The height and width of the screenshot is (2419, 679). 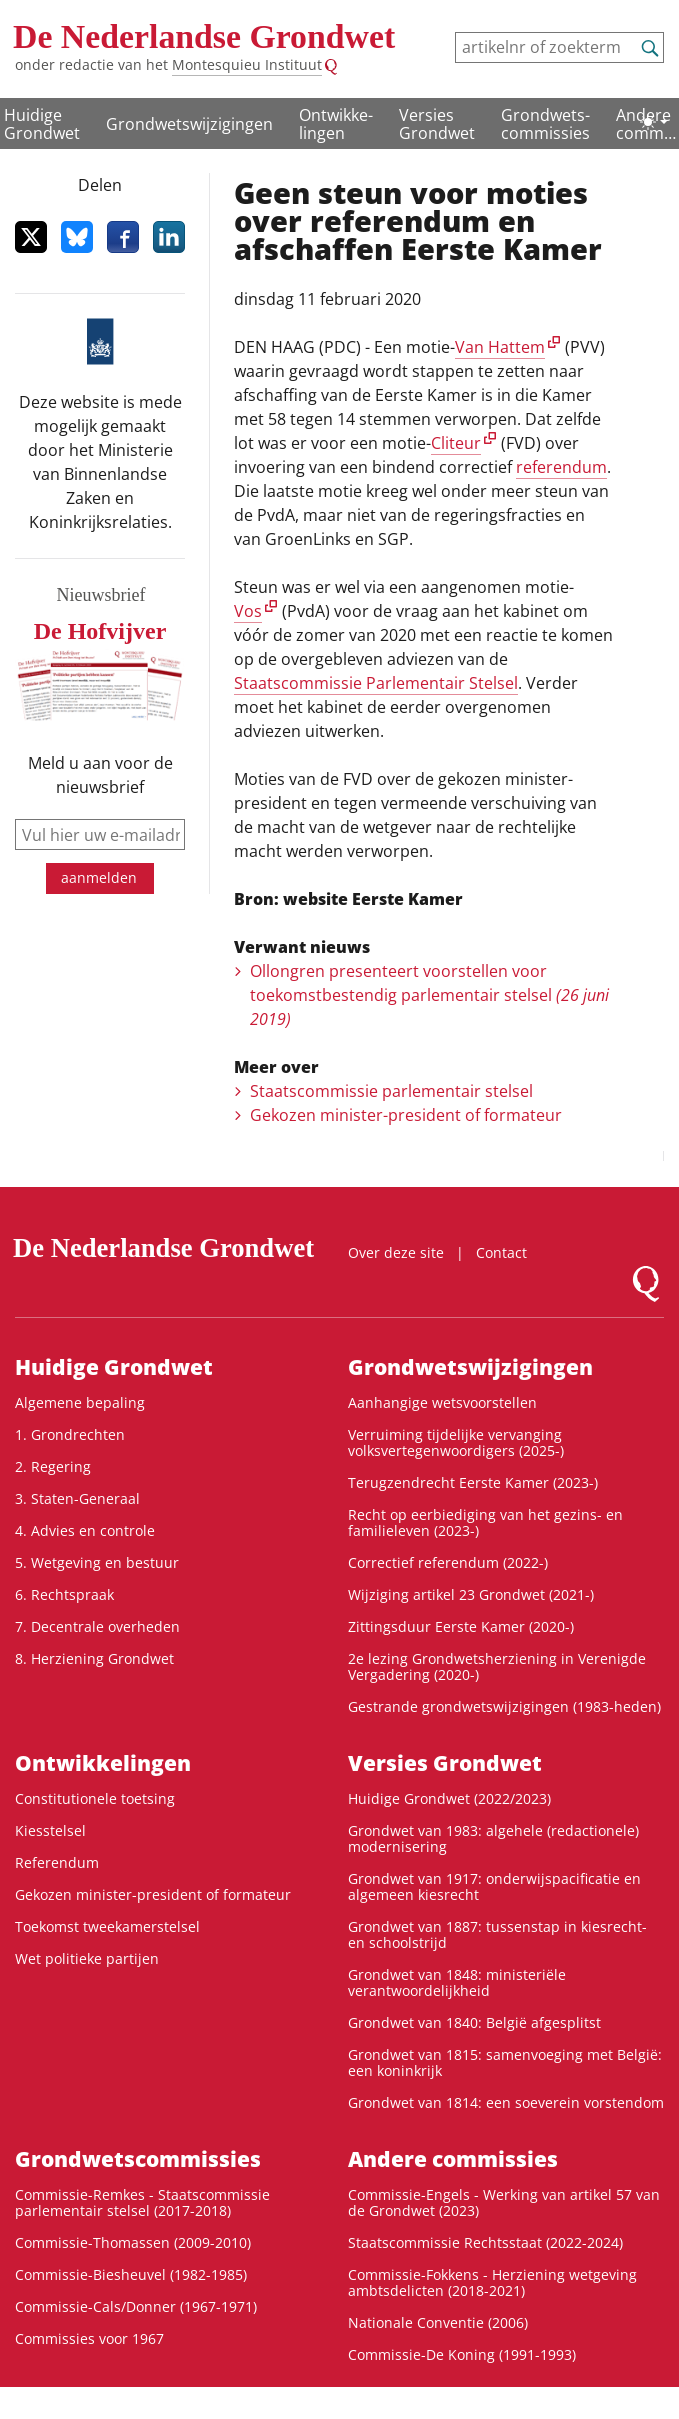 I want to click on Huidige Grondwet (2022/2023), so click(x=449, y=1798).